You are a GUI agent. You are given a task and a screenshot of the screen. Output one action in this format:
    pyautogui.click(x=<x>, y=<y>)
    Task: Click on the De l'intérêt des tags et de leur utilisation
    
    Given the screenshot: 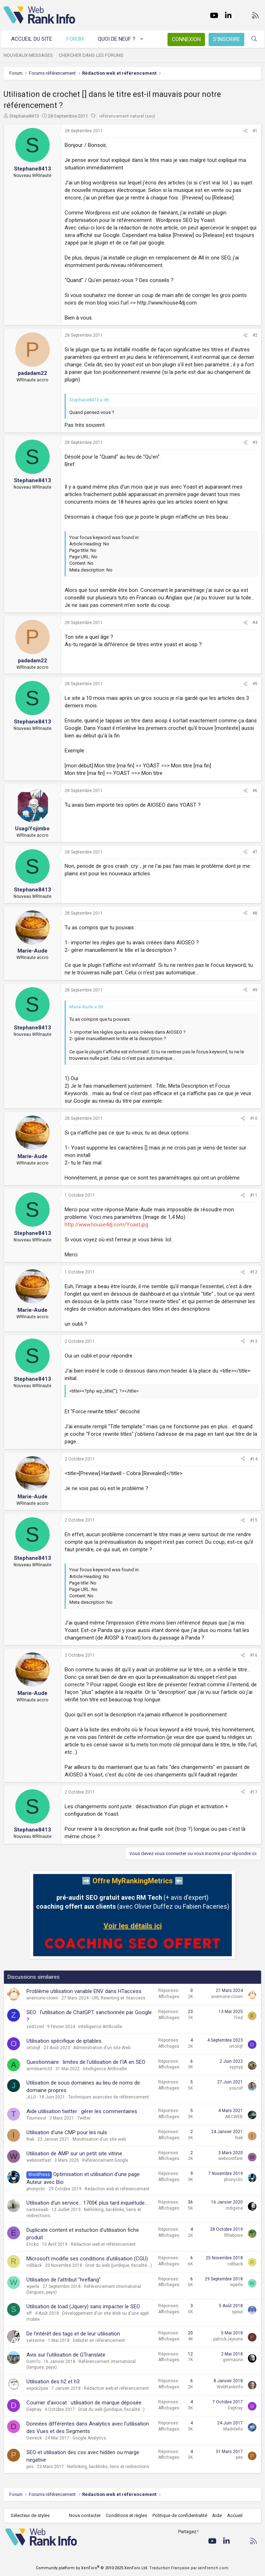 What is the action you would take?
    pyautogui.click(x=73, y=2333)
    